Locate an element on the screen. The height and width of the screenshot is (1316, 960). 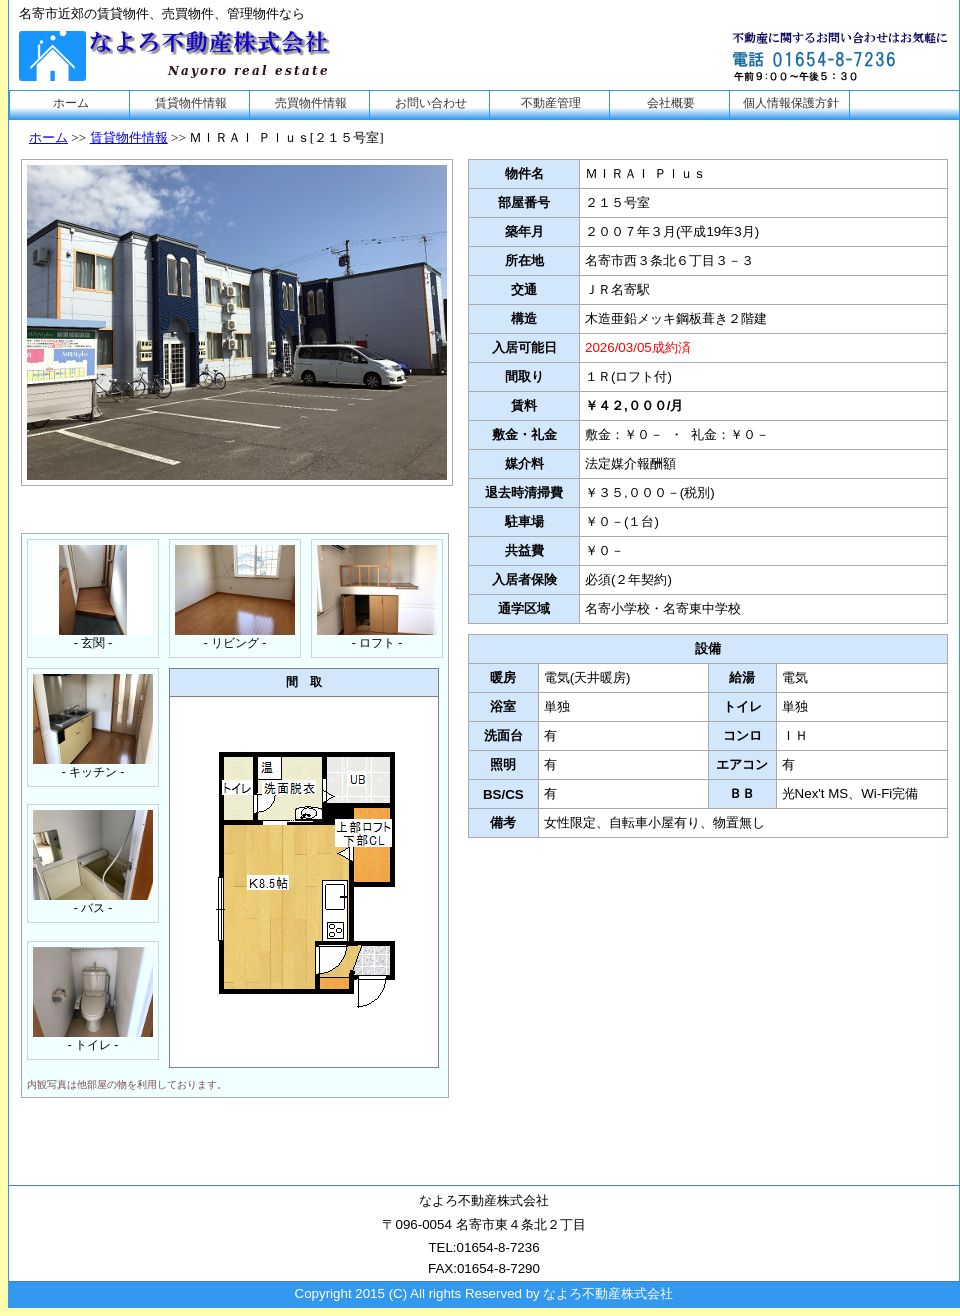
会社概要 is located at coordinates (671, 103).